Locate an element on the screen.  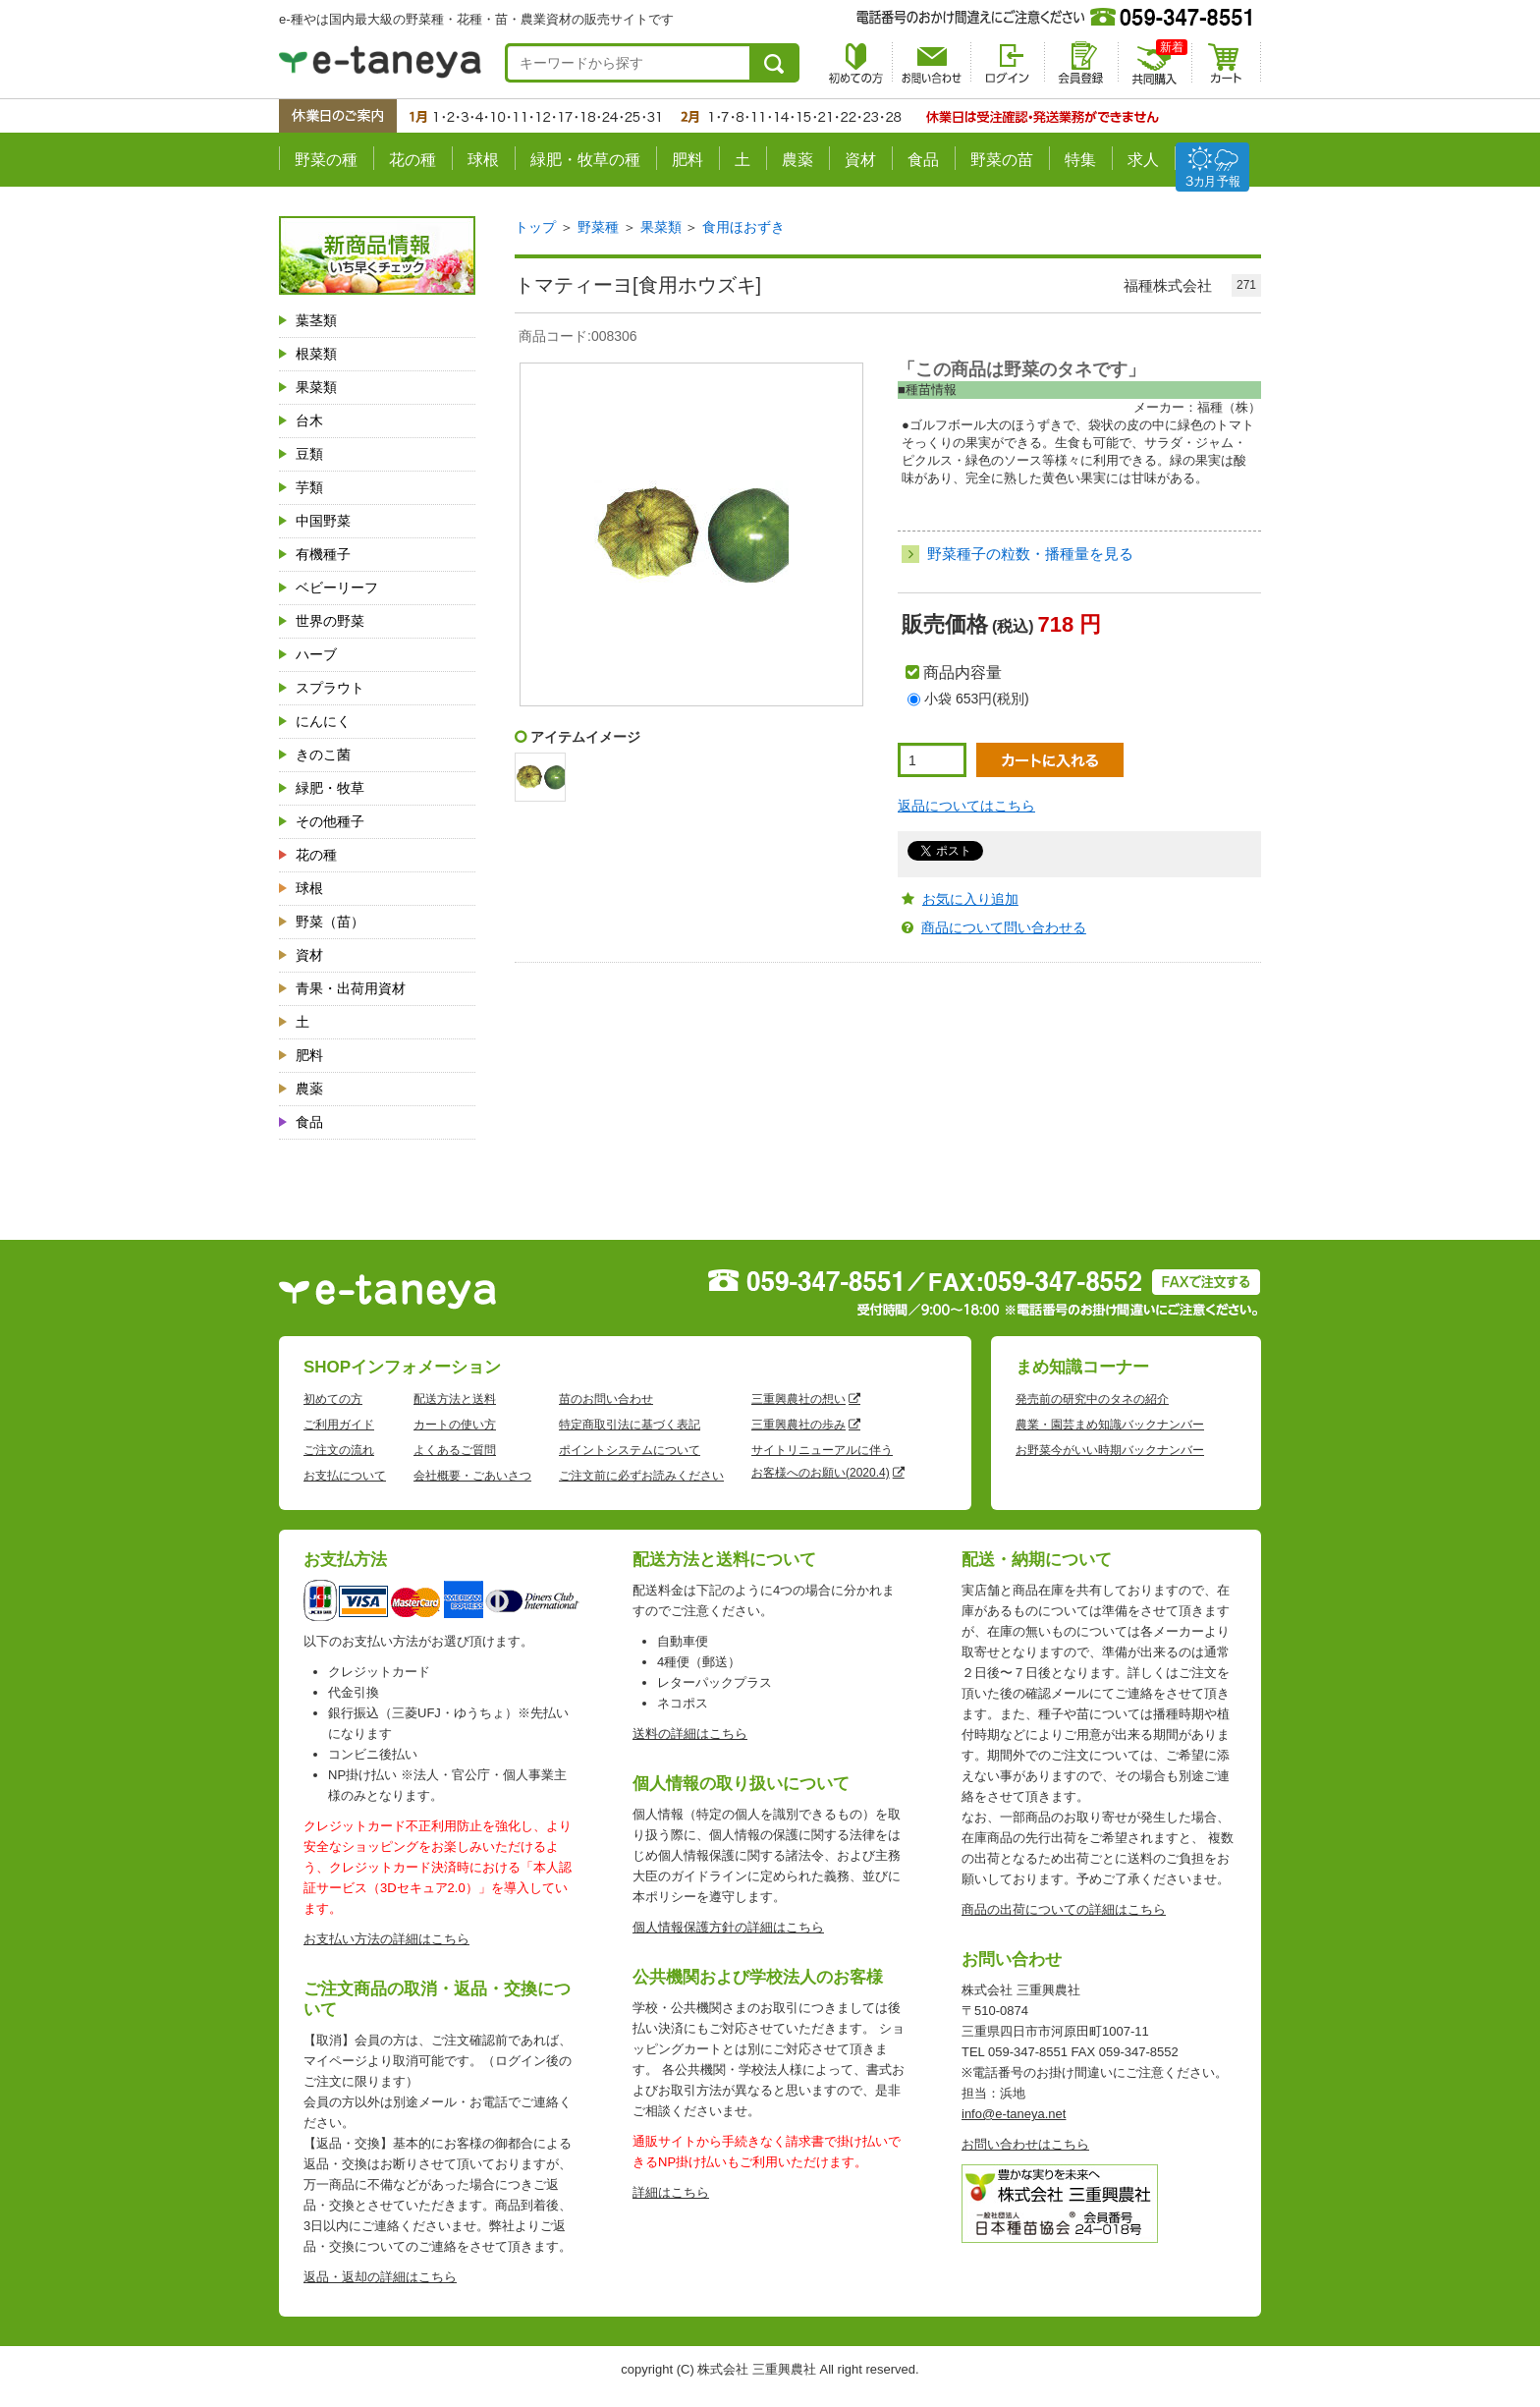
詳細はこちら is located at coordinates (670, 2192).